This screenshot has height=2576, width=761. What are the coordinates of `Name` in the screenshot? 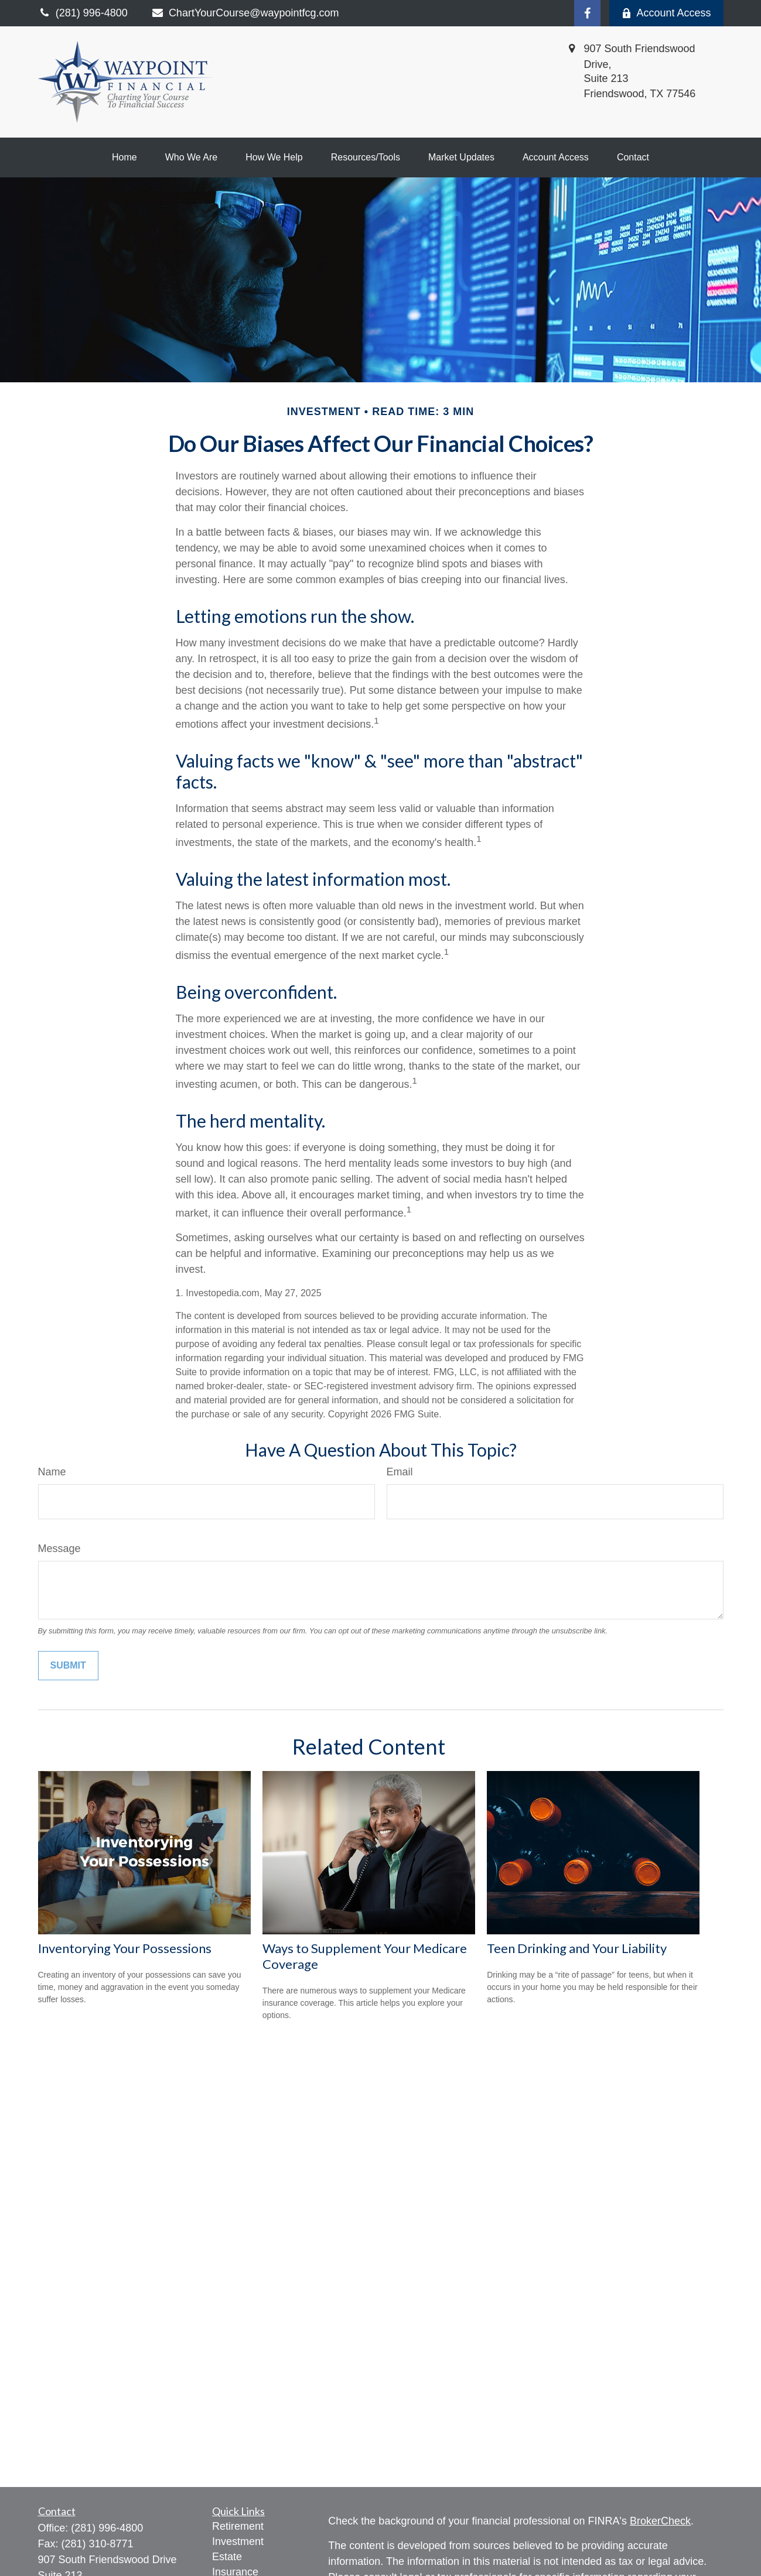 It's located at (52, 1472).